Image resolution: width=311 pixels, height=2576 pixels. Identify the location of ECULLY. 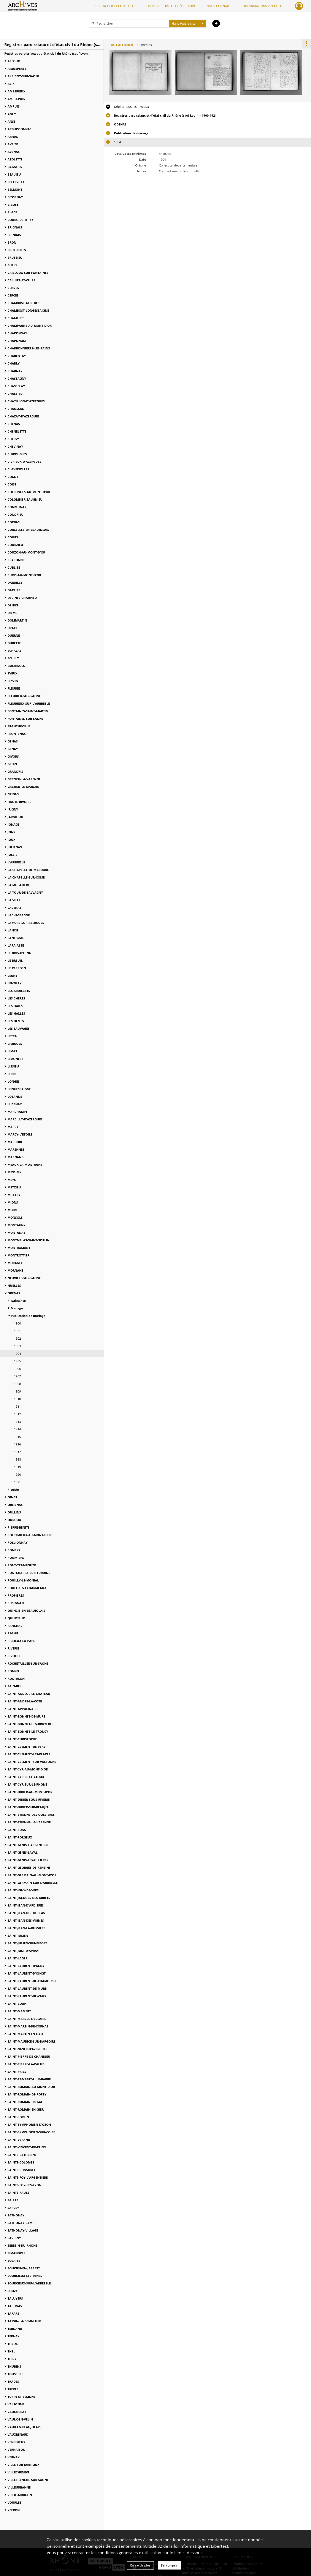
(13, 658).